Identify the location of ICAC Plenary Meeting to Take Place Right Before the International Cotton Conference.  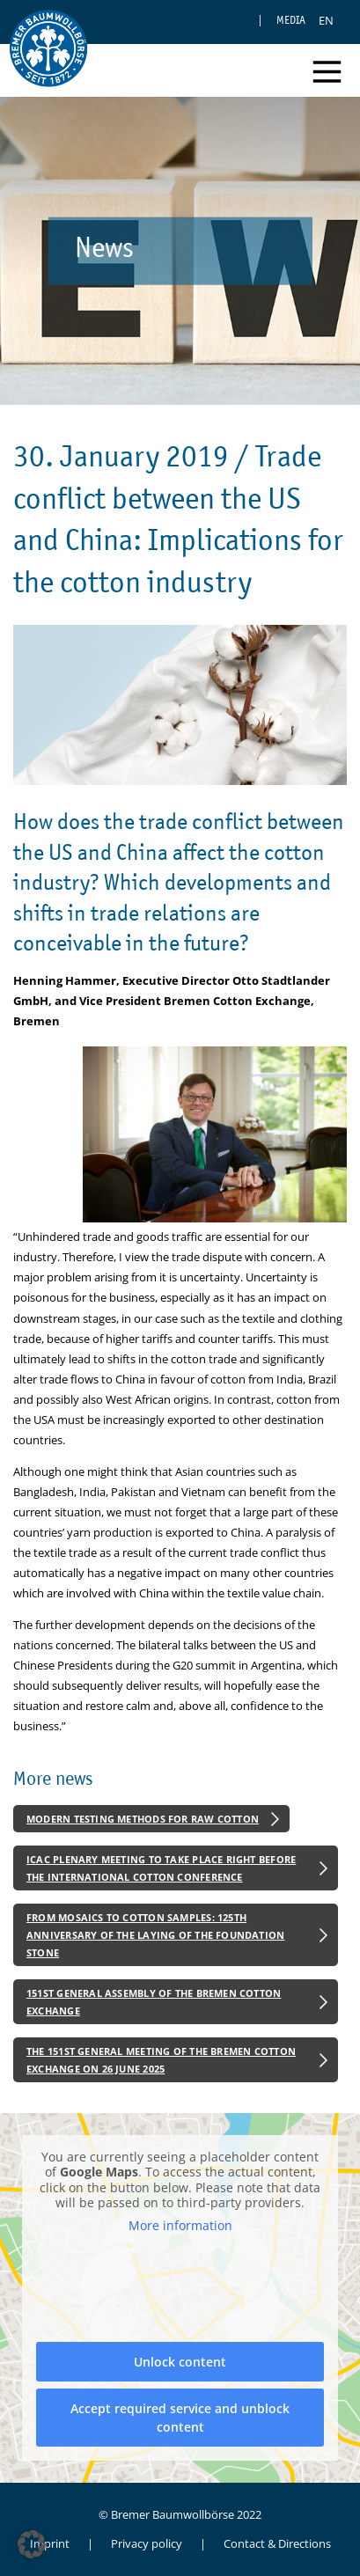
(161, 1868).